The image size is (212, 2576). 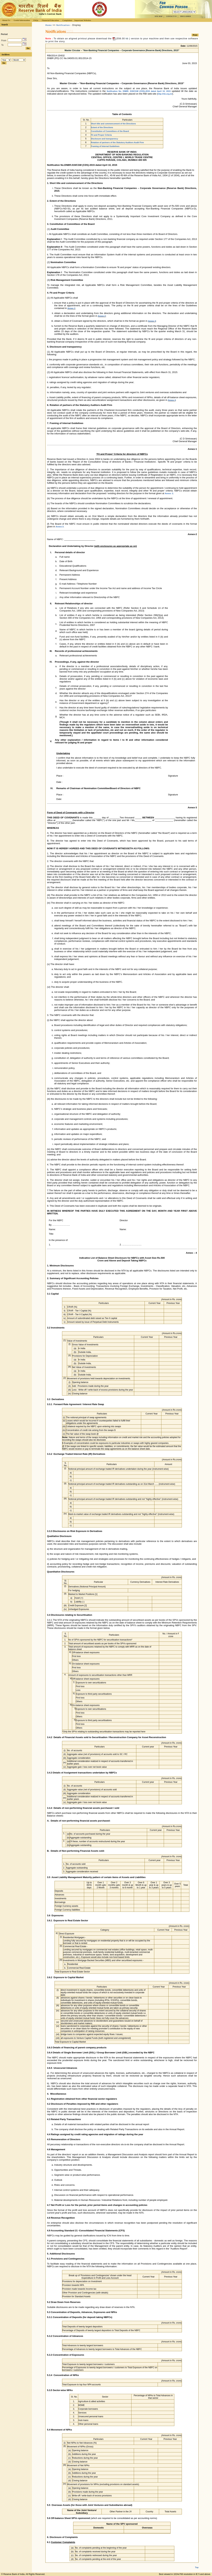 I want to click on Useful Information, so click(x=22, y=20).